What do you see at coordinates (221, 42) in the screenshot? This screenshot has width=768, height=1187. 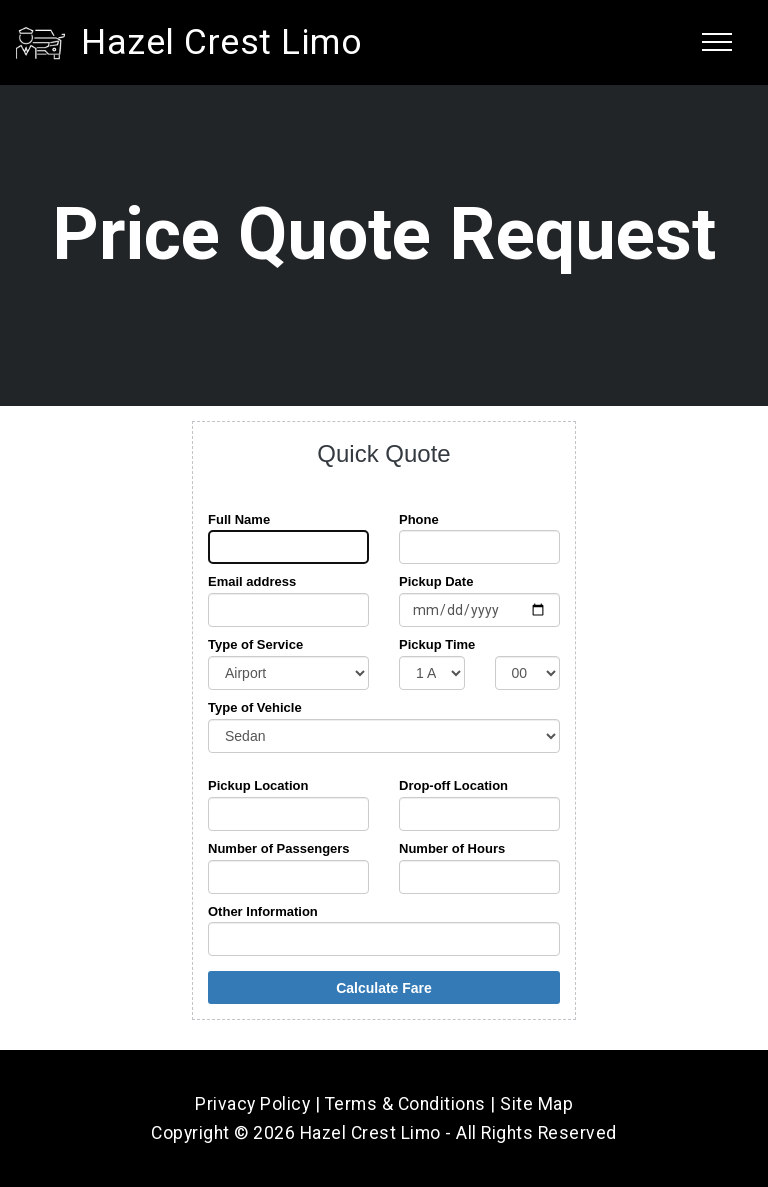 I see `Hazel Crest Limo` at bounding box center [221, 42].